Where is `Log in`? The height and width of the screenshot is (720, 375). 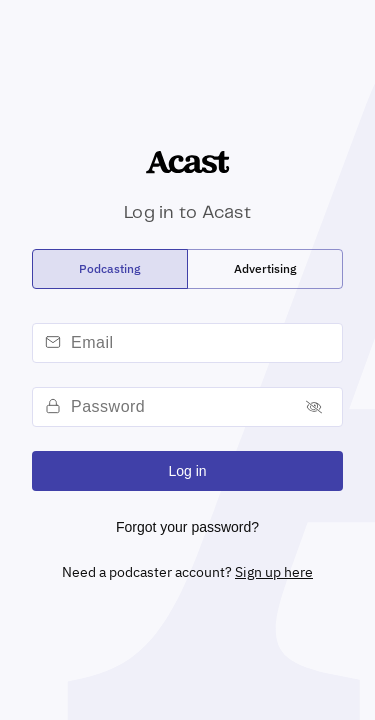 Log in is located at coordinates (187, 471).